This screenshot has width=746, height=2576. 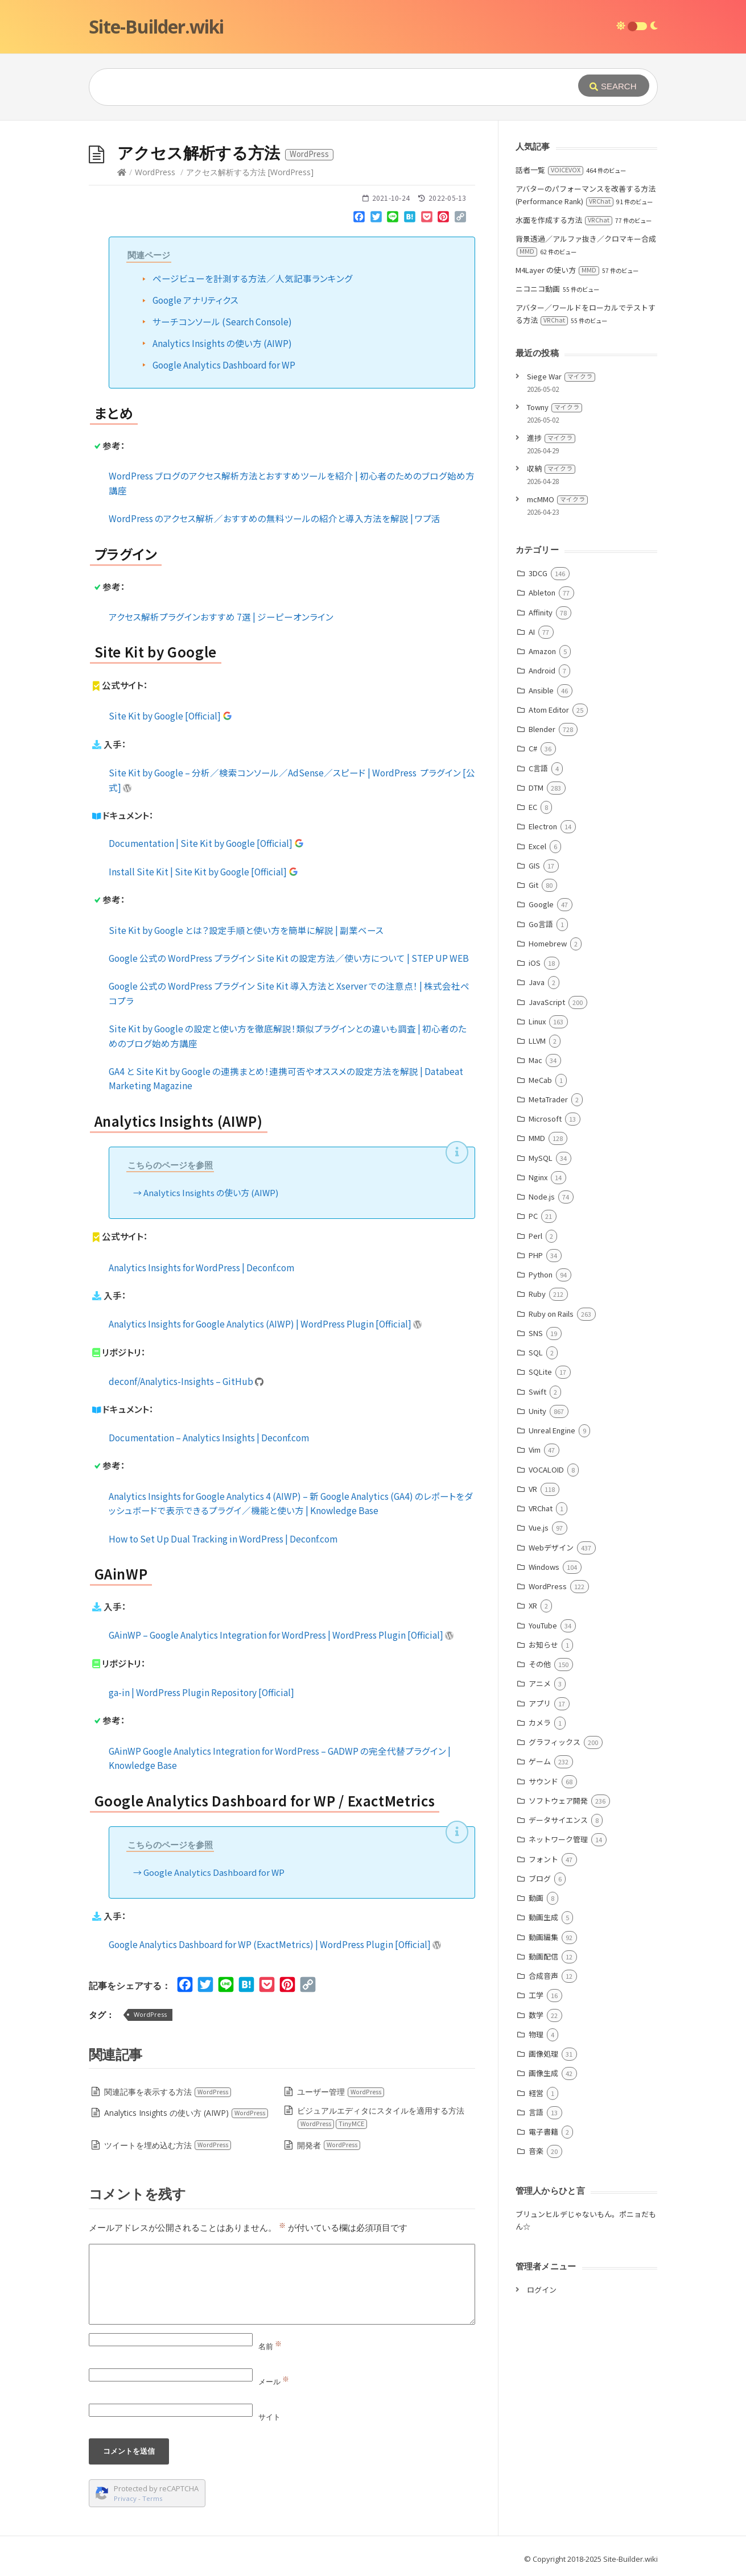 I want to click on Ruby on Rails, so click(x=551, y=1313).